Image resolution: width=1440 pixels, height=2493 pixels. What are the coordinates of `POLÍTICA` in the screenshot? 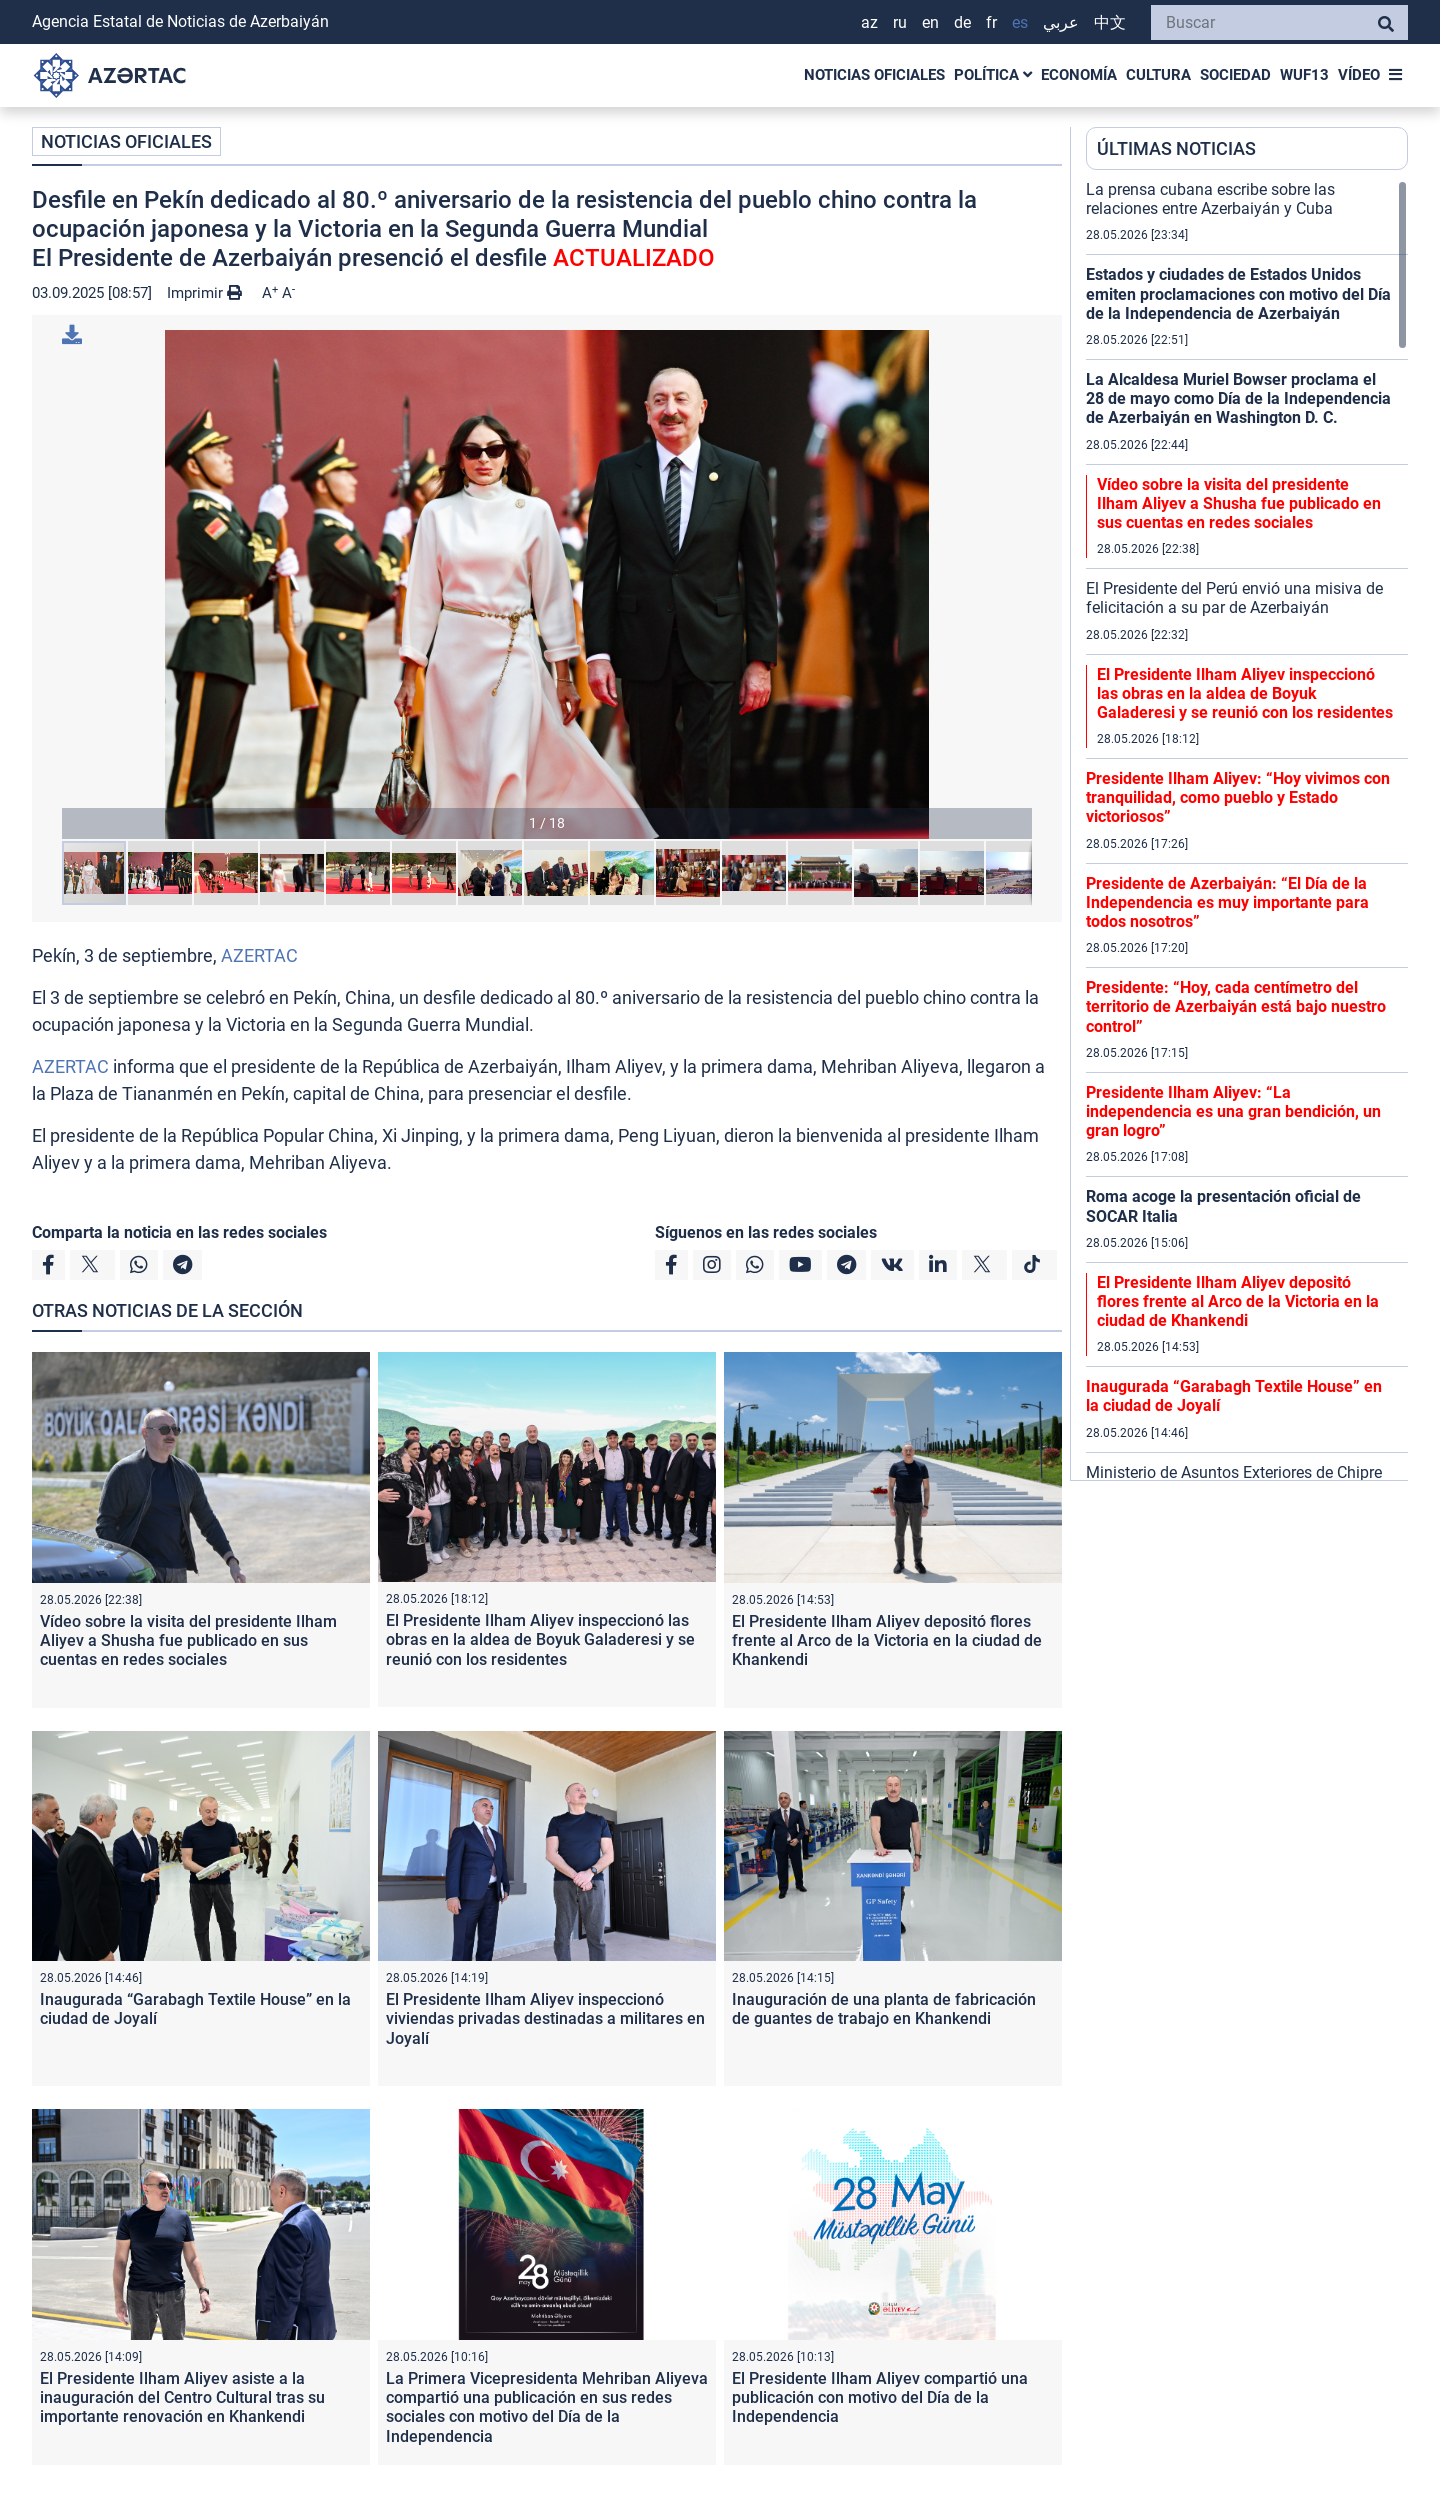 It's located at (993, 75).